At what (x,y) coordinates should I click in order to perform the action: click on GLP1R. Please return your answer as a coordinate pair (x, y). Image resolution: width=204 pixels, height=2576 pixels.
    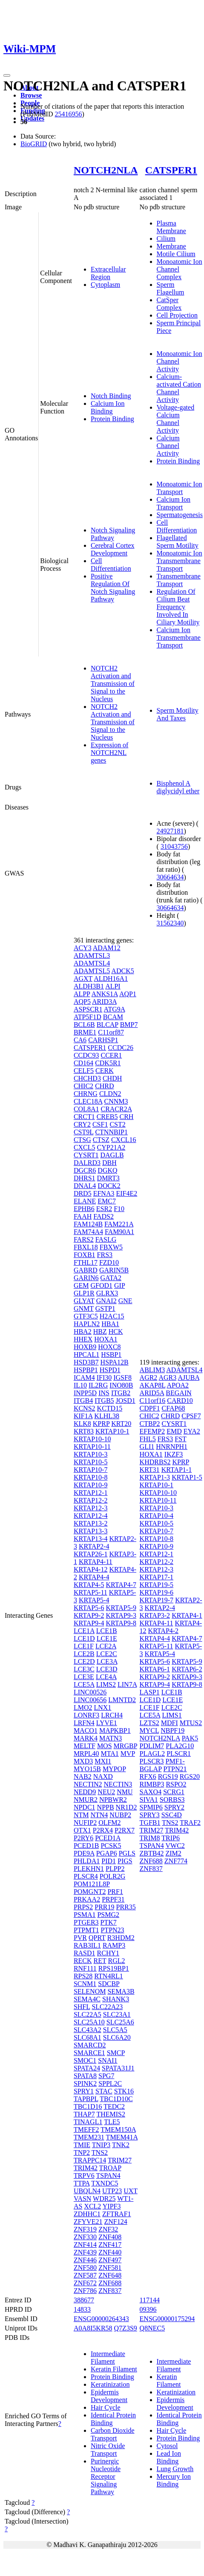
    Looking at the image, I should click on (84, 1293).